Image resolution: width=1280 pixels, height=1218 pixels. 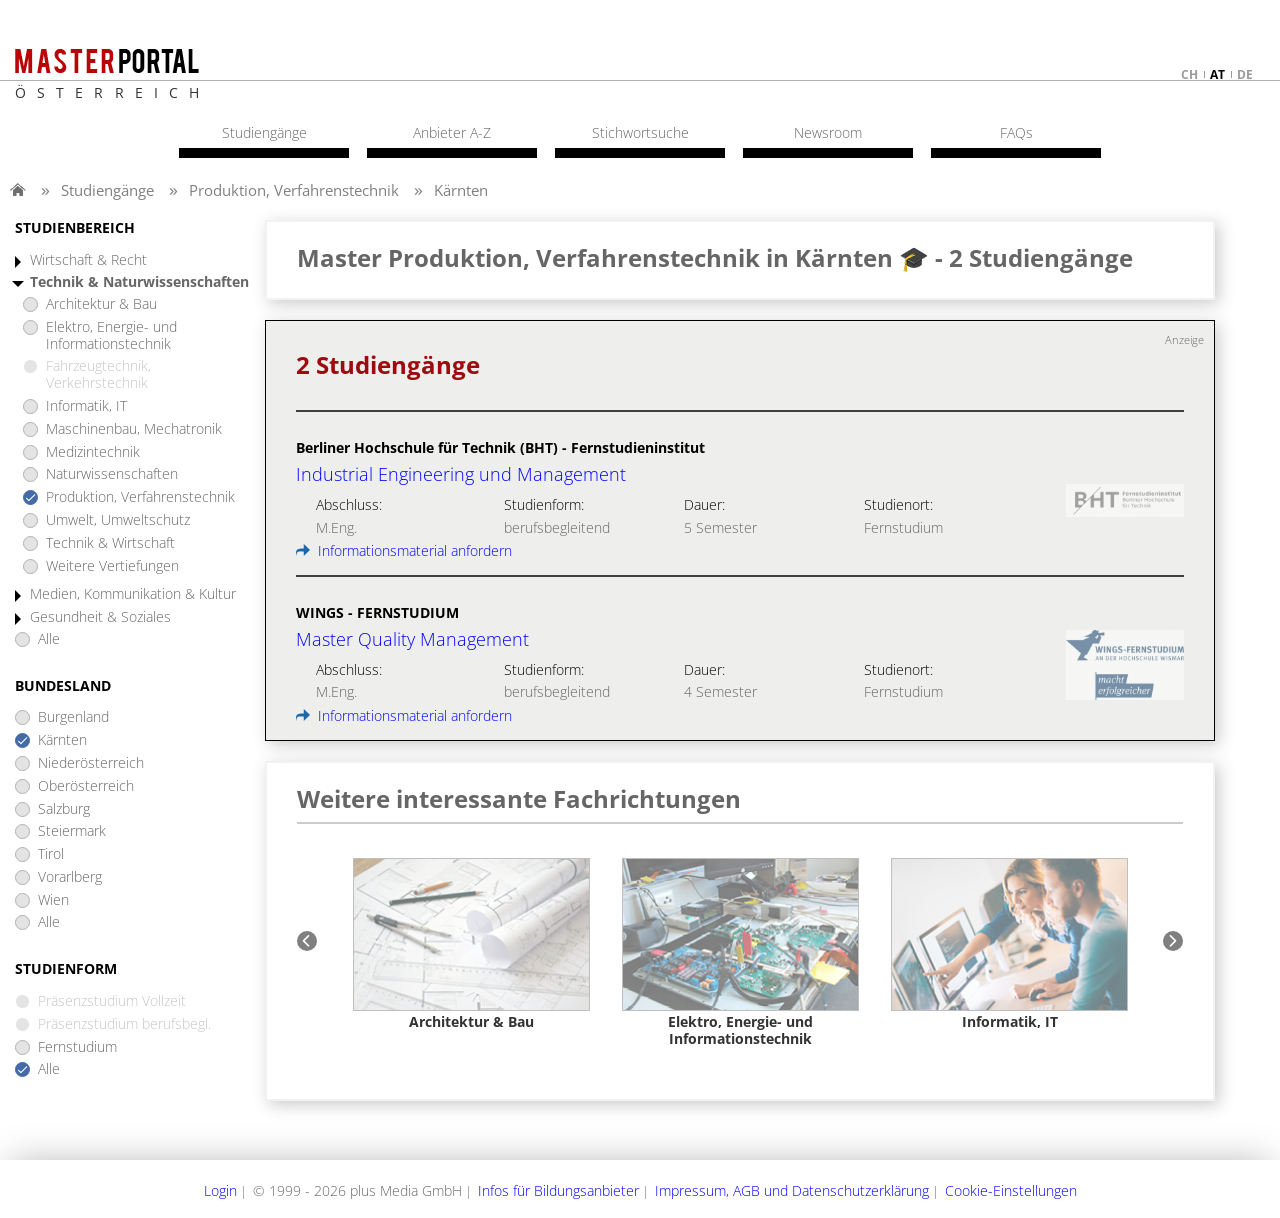 What do you see at coordinates (93, 452) in the screenshot?
I see `Medizintechnik` at bounding box center [93, 452].